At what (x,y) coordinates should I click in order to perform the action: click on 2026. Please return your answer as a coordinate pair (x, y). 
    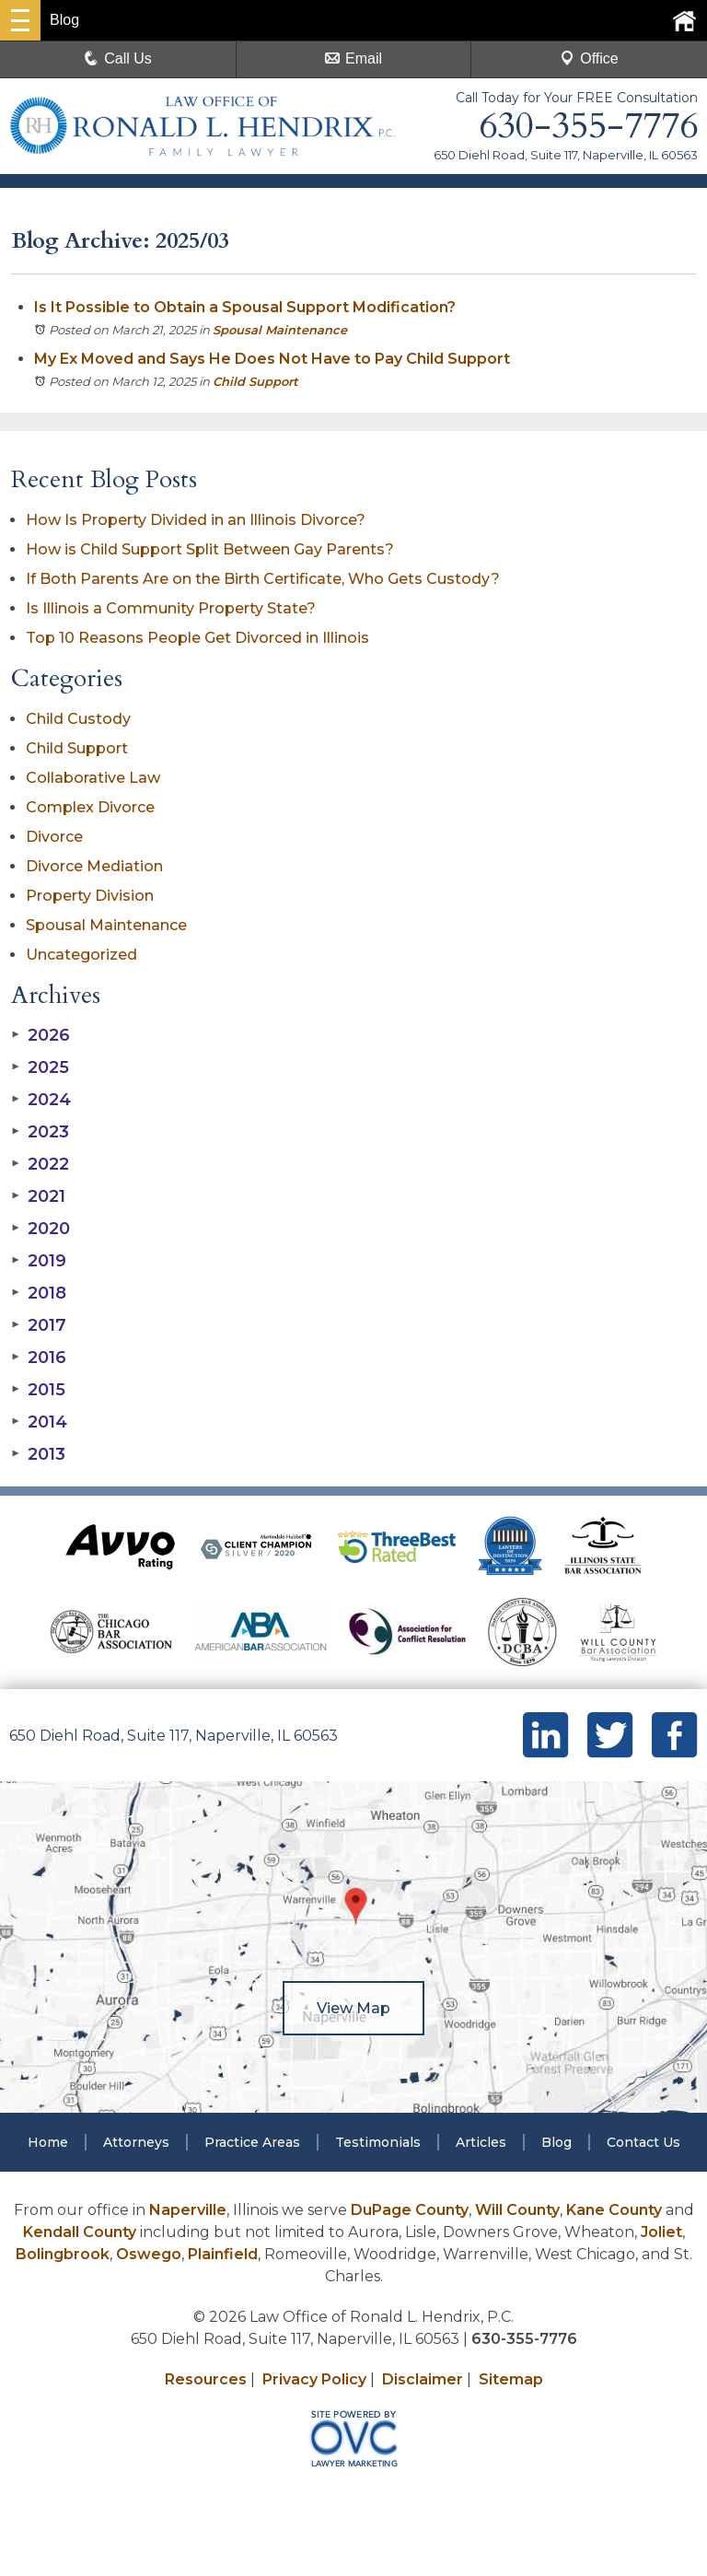
    Looking at the image, I should click on (40, 1035).